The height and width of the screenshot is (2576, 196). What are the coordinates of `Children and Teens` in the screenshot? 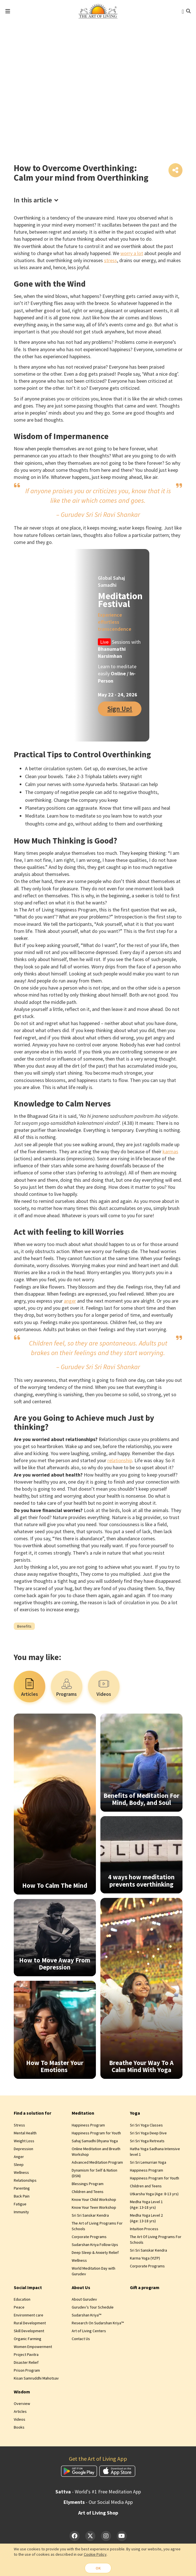 It's located at (87, 2192).